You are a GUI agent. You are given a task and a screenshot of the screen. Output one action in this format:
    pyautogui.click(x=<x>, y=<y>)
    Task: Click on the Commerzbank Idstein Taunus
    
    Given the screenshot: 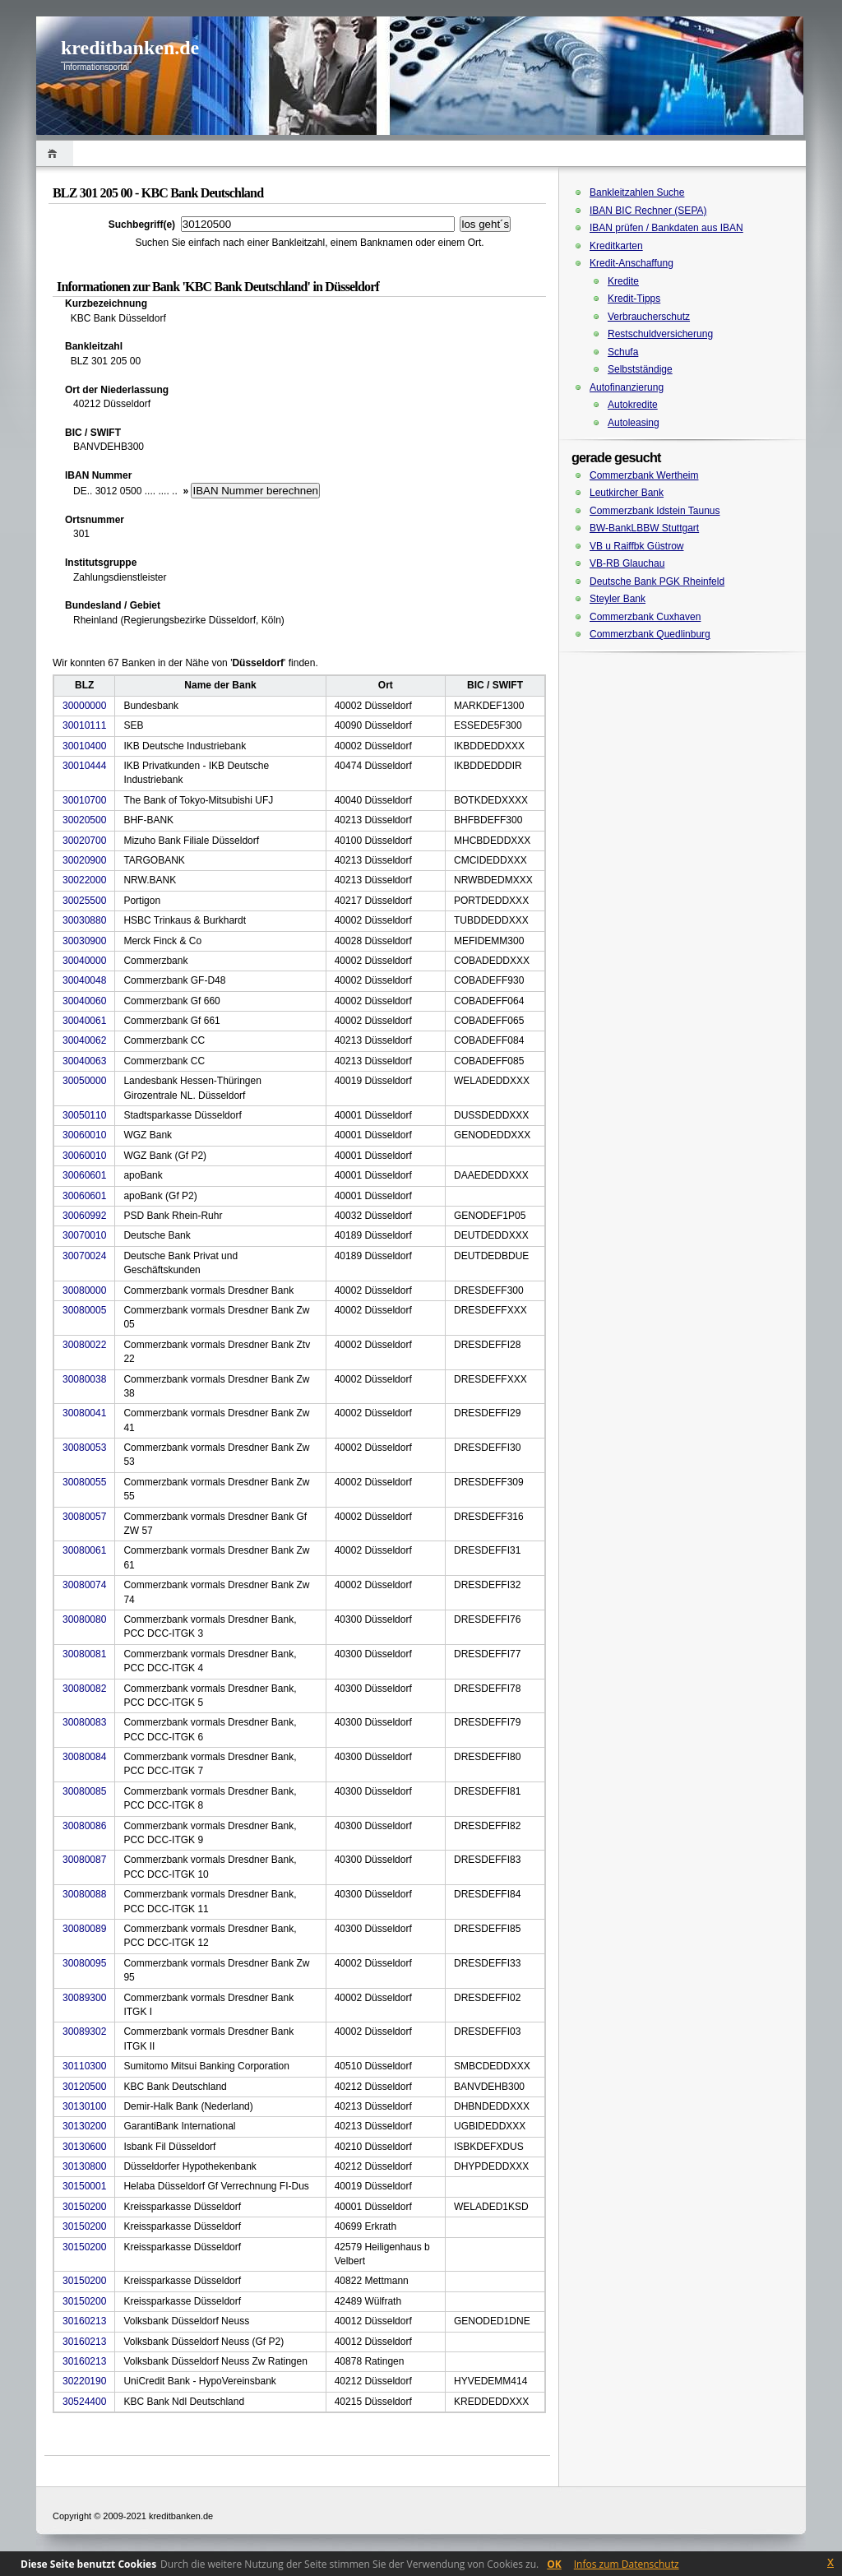 What is the action you would take?
    pyautogui.click(x=655, y=511)
    